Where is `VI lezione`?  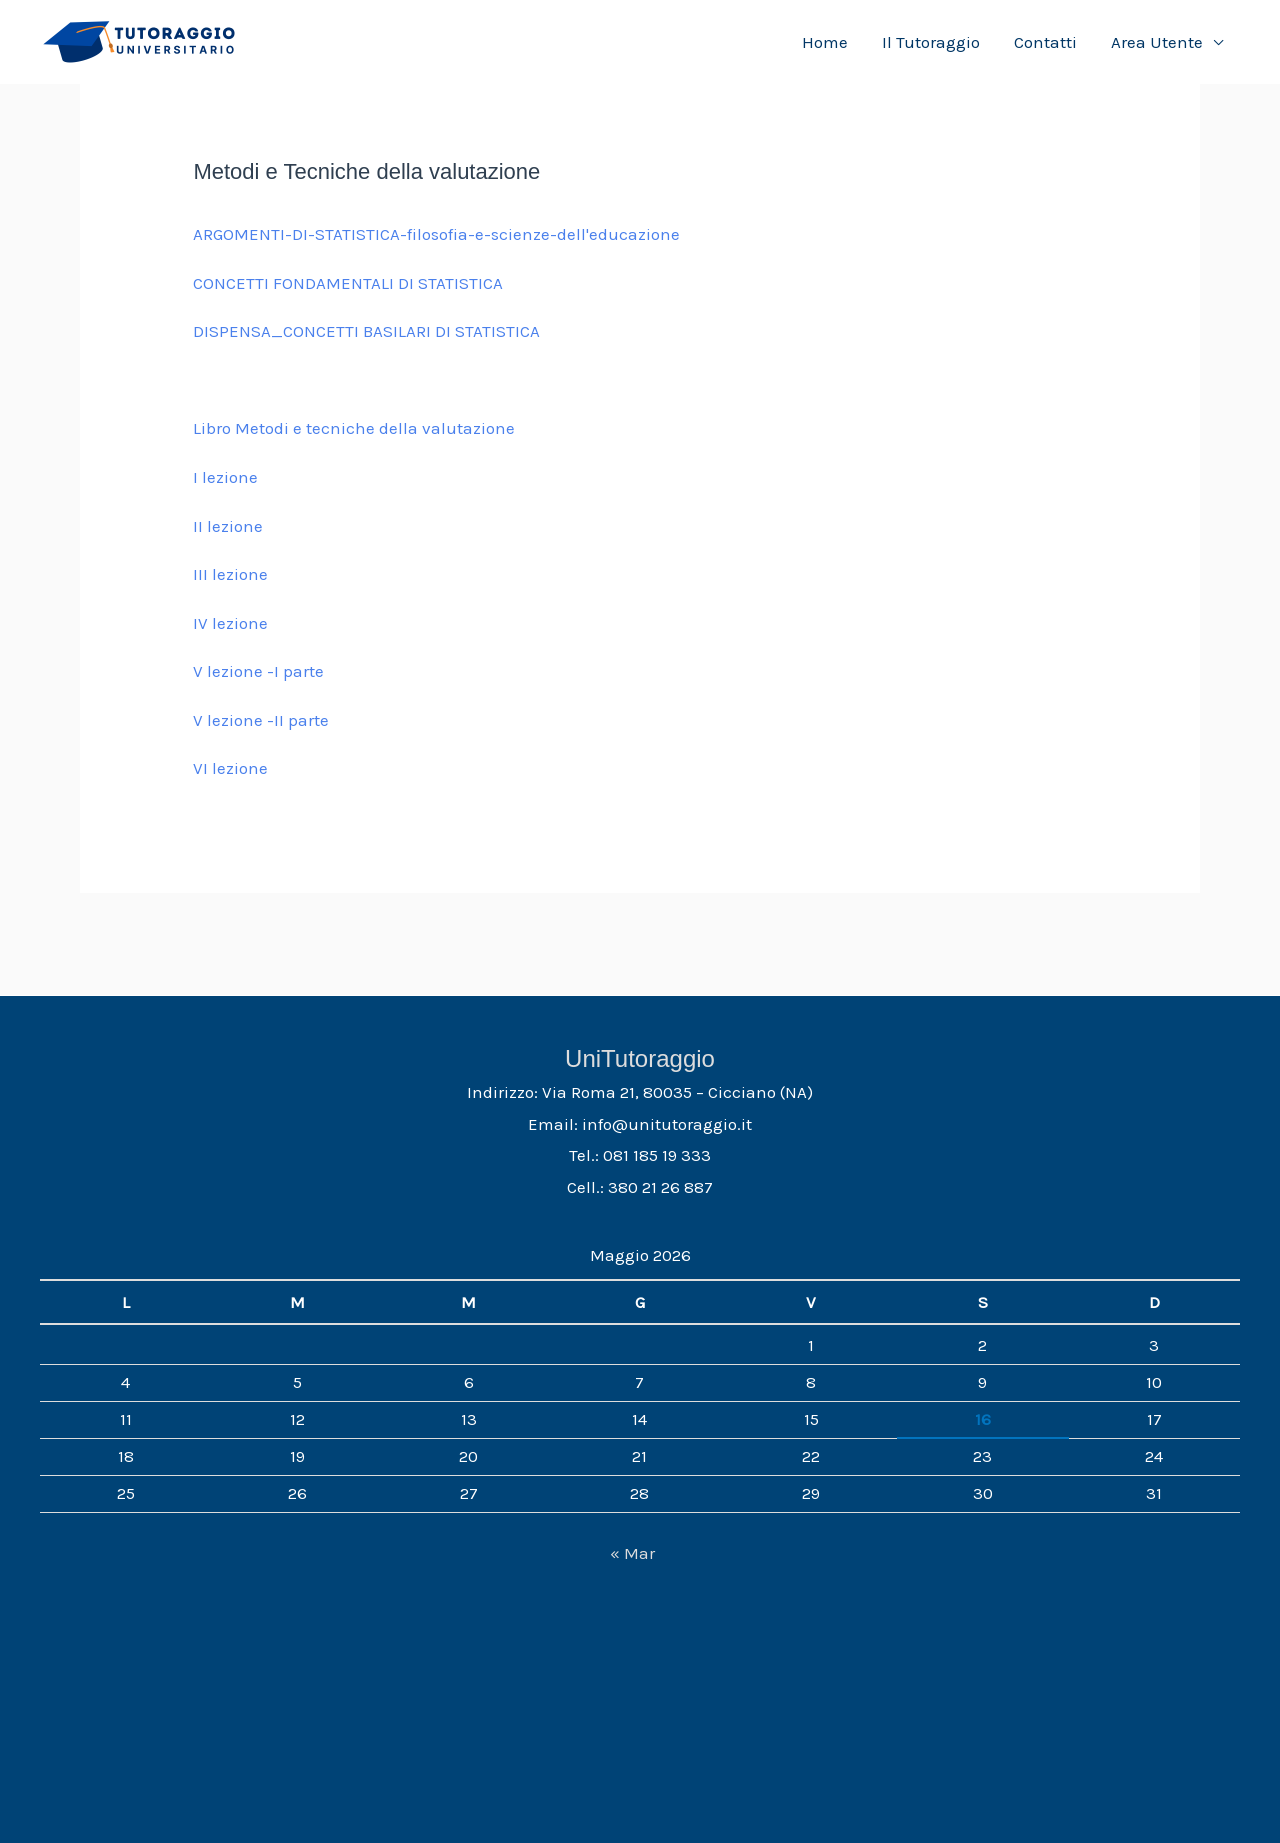 VI lezione is located at coordinates (230, 768).